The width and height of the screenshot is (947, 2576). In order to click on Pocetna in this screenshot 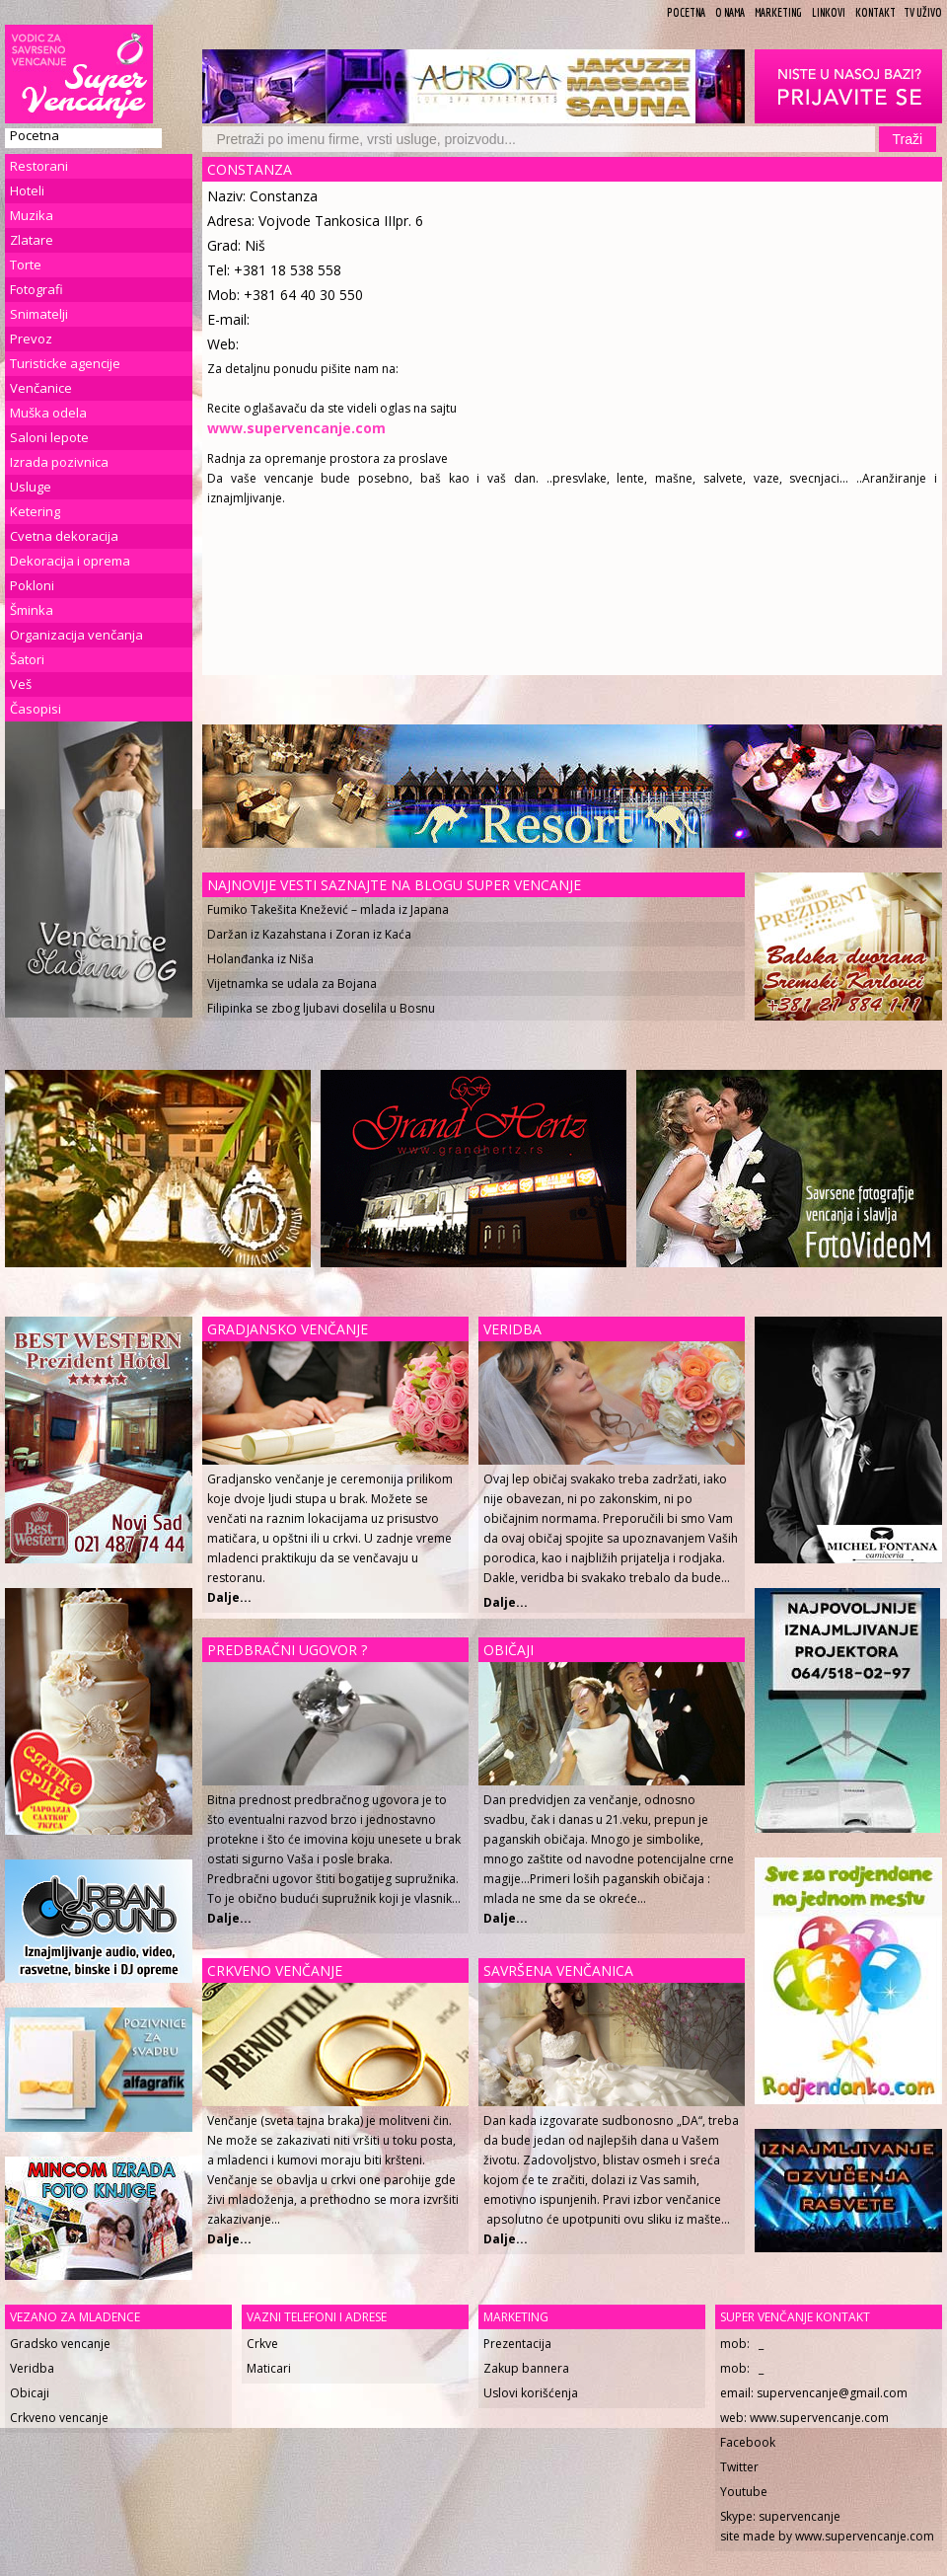, I will do `click(686, 12)`.